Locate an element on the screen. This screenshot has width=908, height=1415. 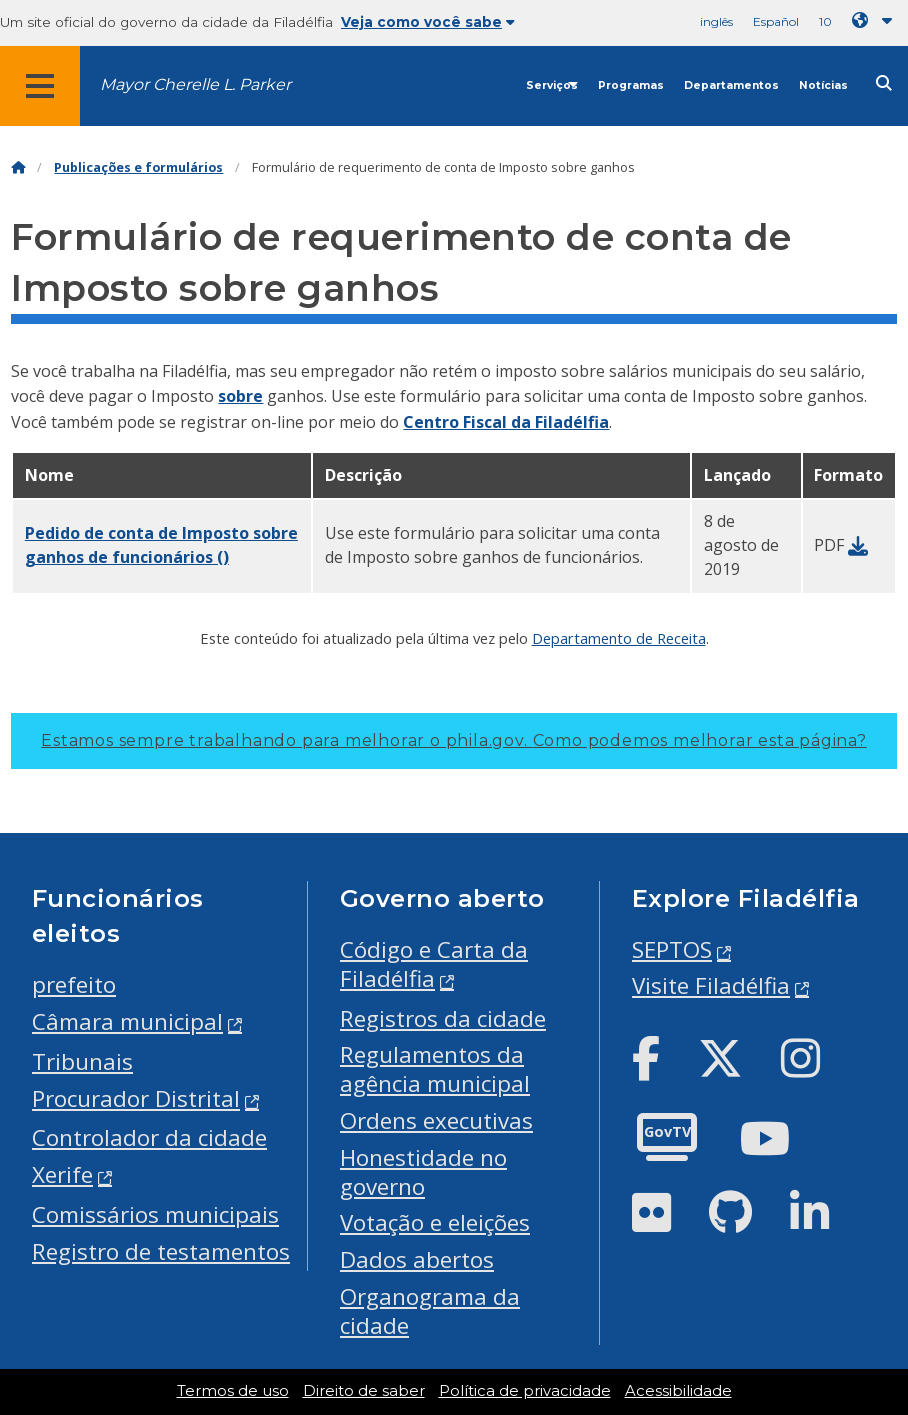
10 is located at coordinates (825, 21).